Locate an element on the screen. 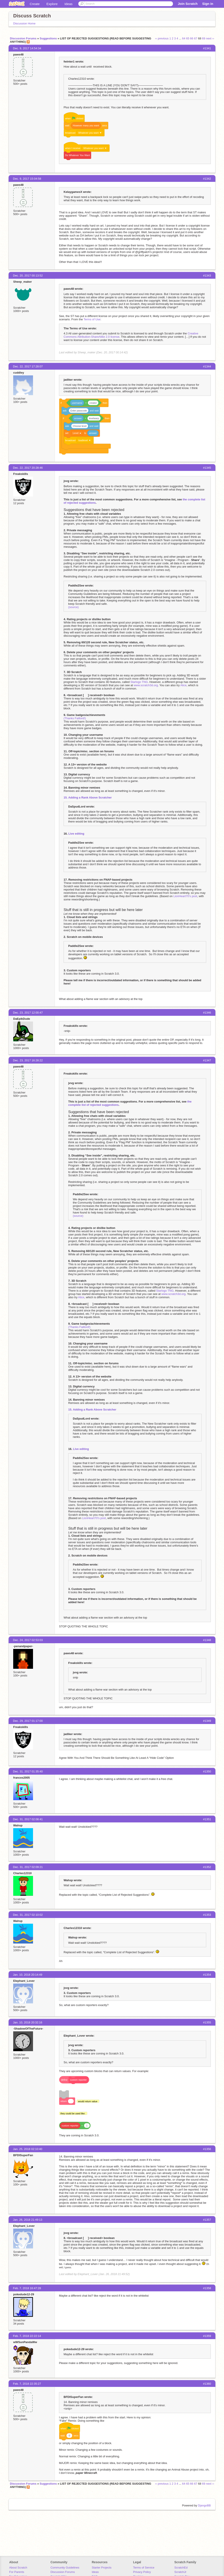 The height and width of the screenshot is (2576, 224). Dec. 9, 2017 15:04:58 is located at coordinates (27, 178).